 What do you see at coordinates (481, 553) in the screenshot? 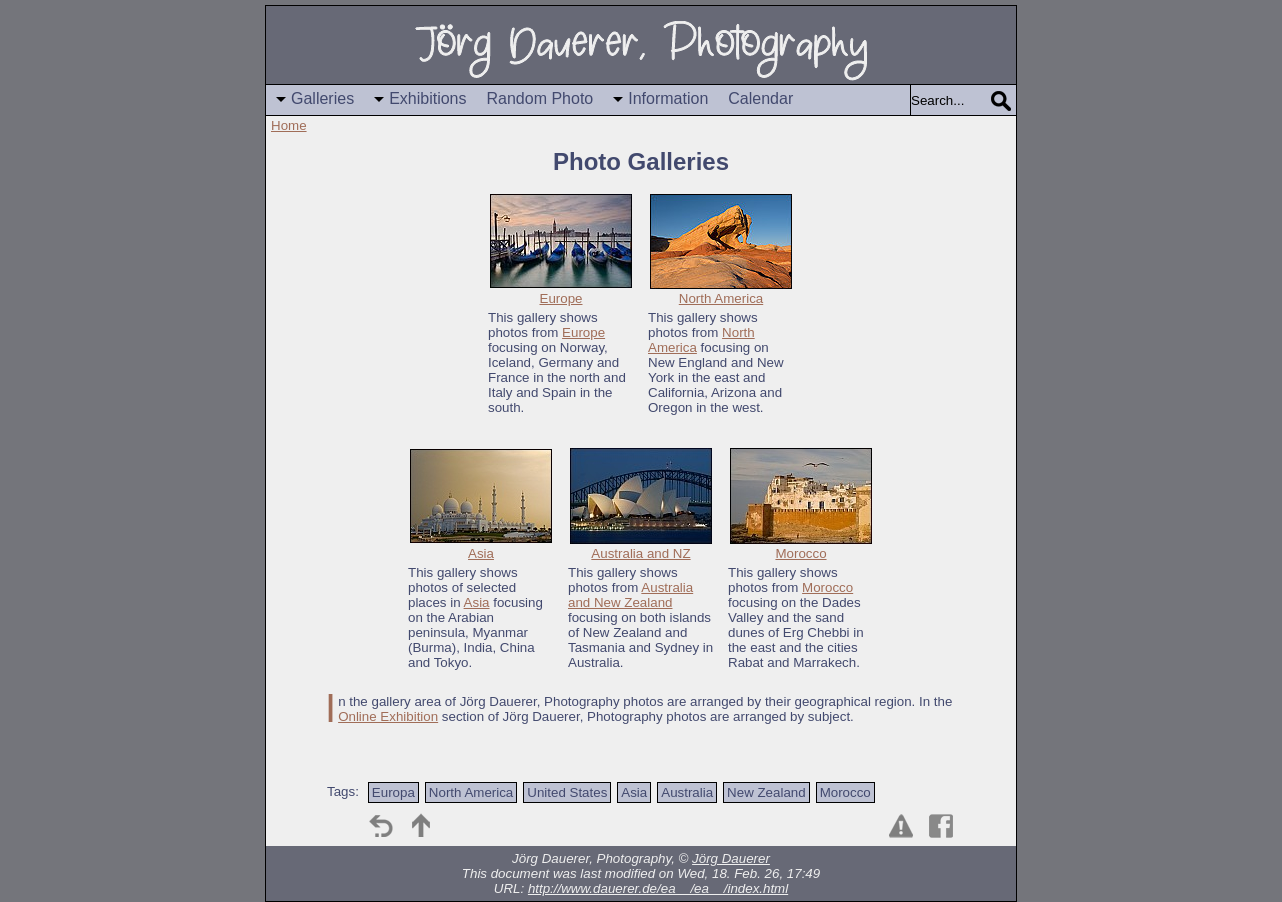
I see `Asia` at bounding box center [481, 553].